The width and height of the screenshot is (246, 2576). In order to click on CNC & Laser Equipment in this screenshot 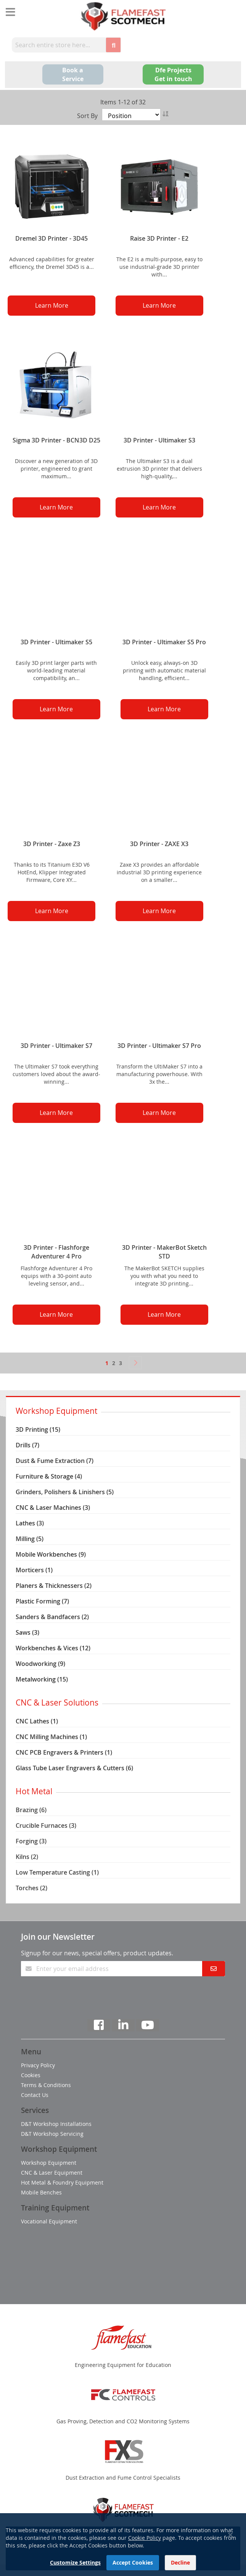, I will do `click(51, 2172)`.